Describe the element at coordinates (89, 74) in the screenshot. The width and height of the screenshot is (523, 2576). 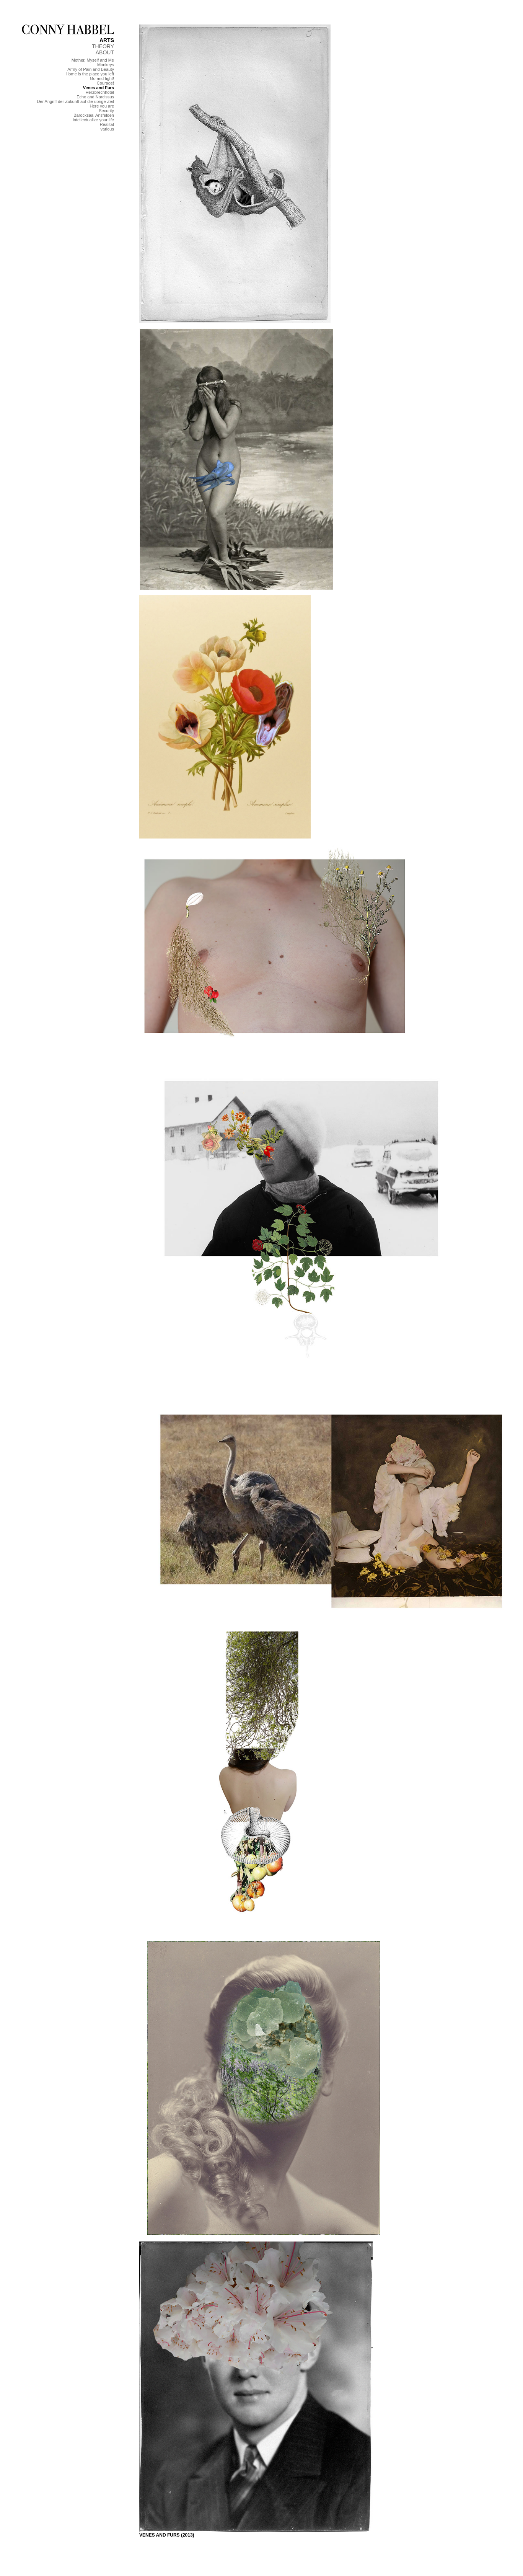
I see `Home is the place you left` at that location.